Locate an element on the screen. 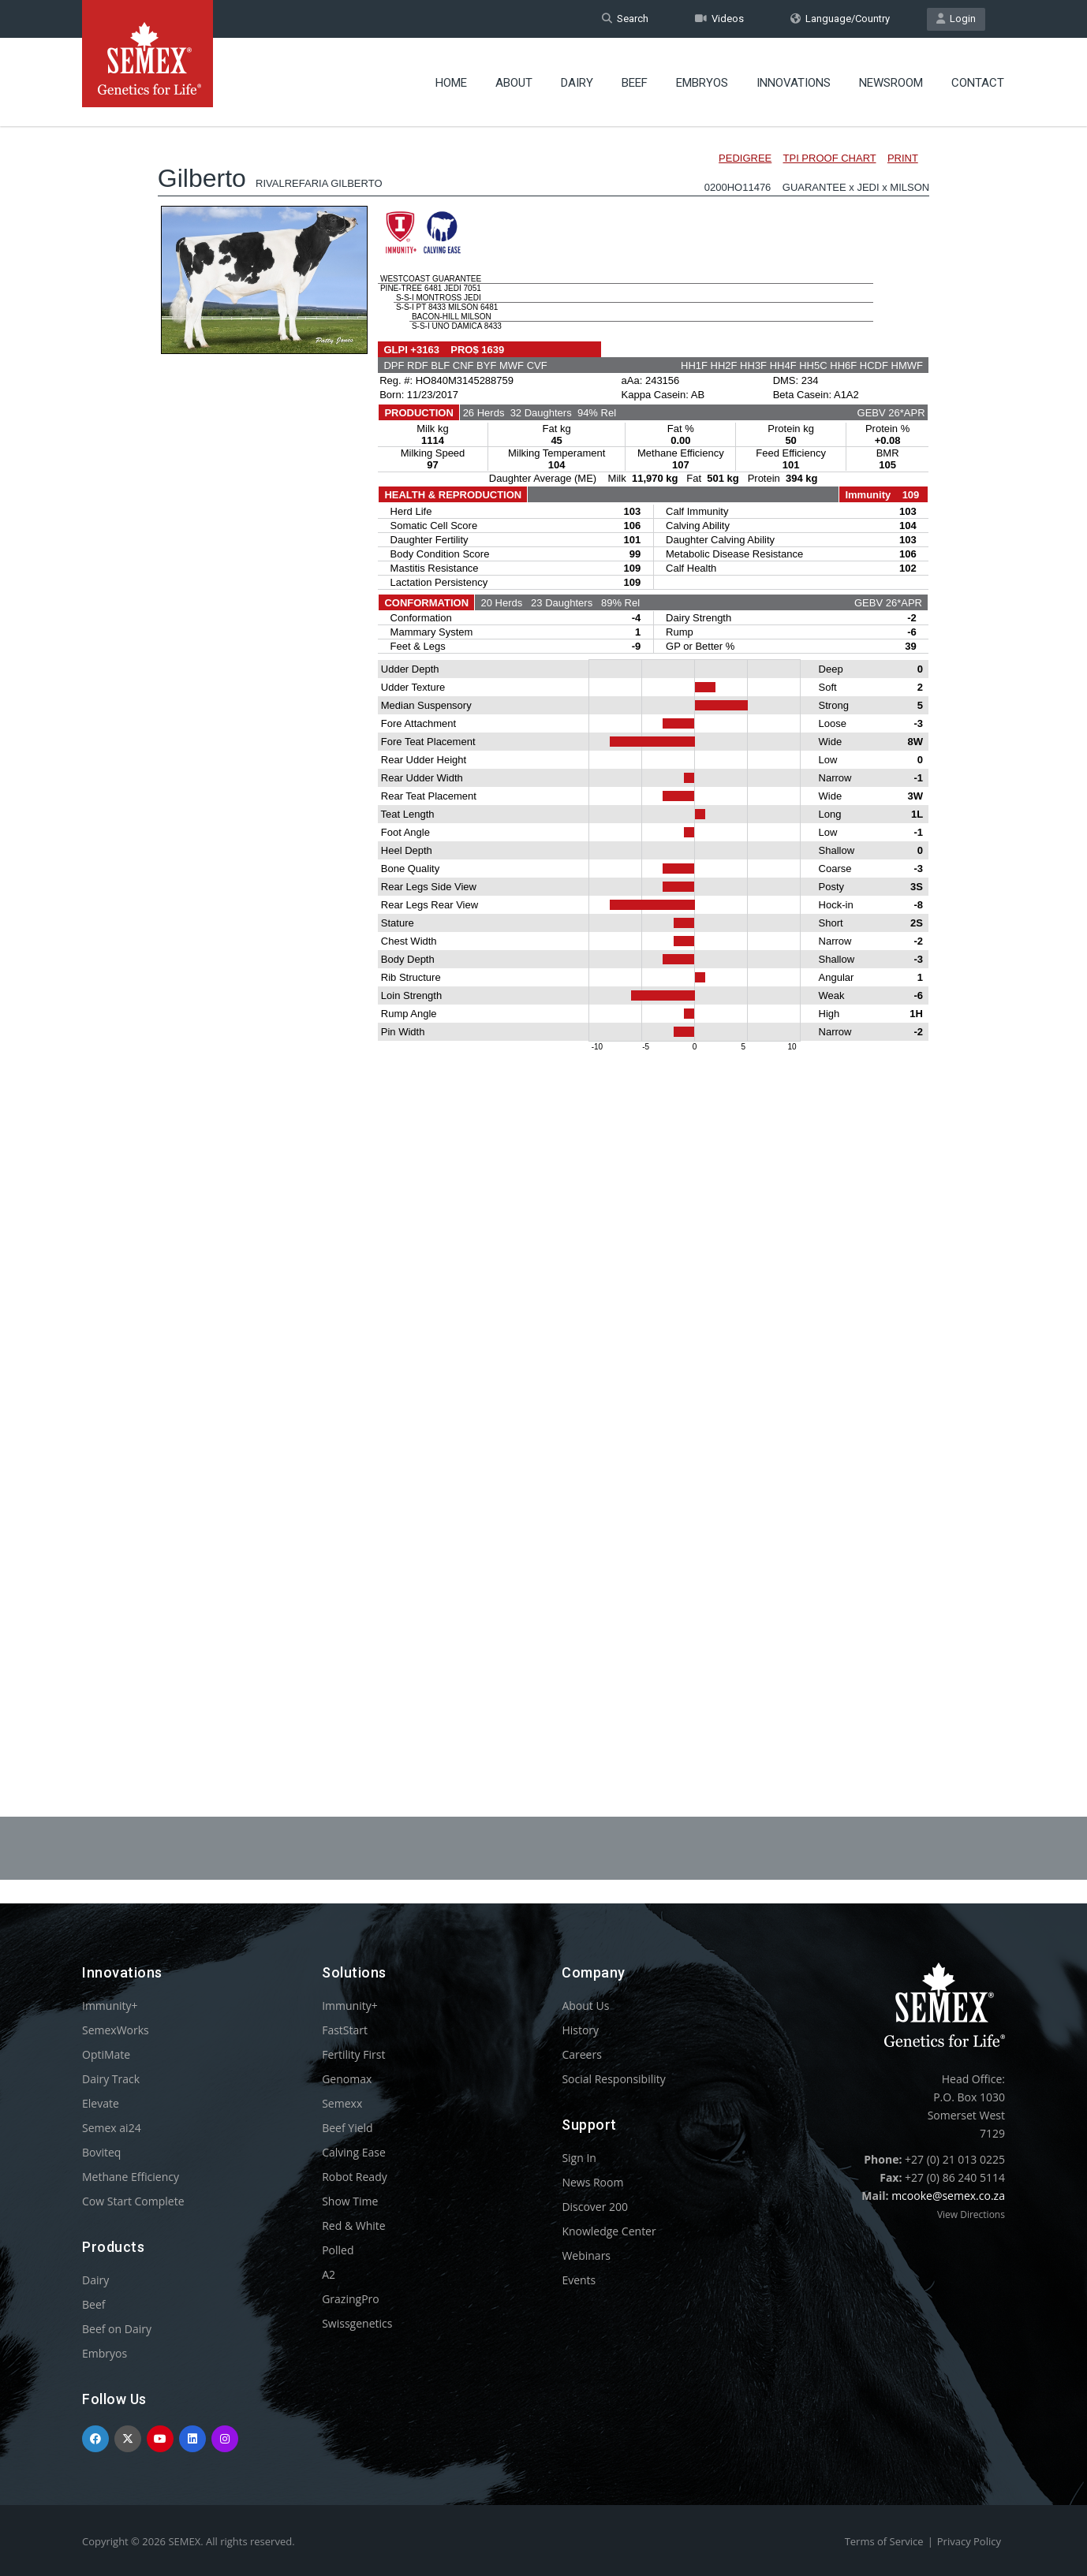  GrazingPro is located at coordinates (350, 2298).